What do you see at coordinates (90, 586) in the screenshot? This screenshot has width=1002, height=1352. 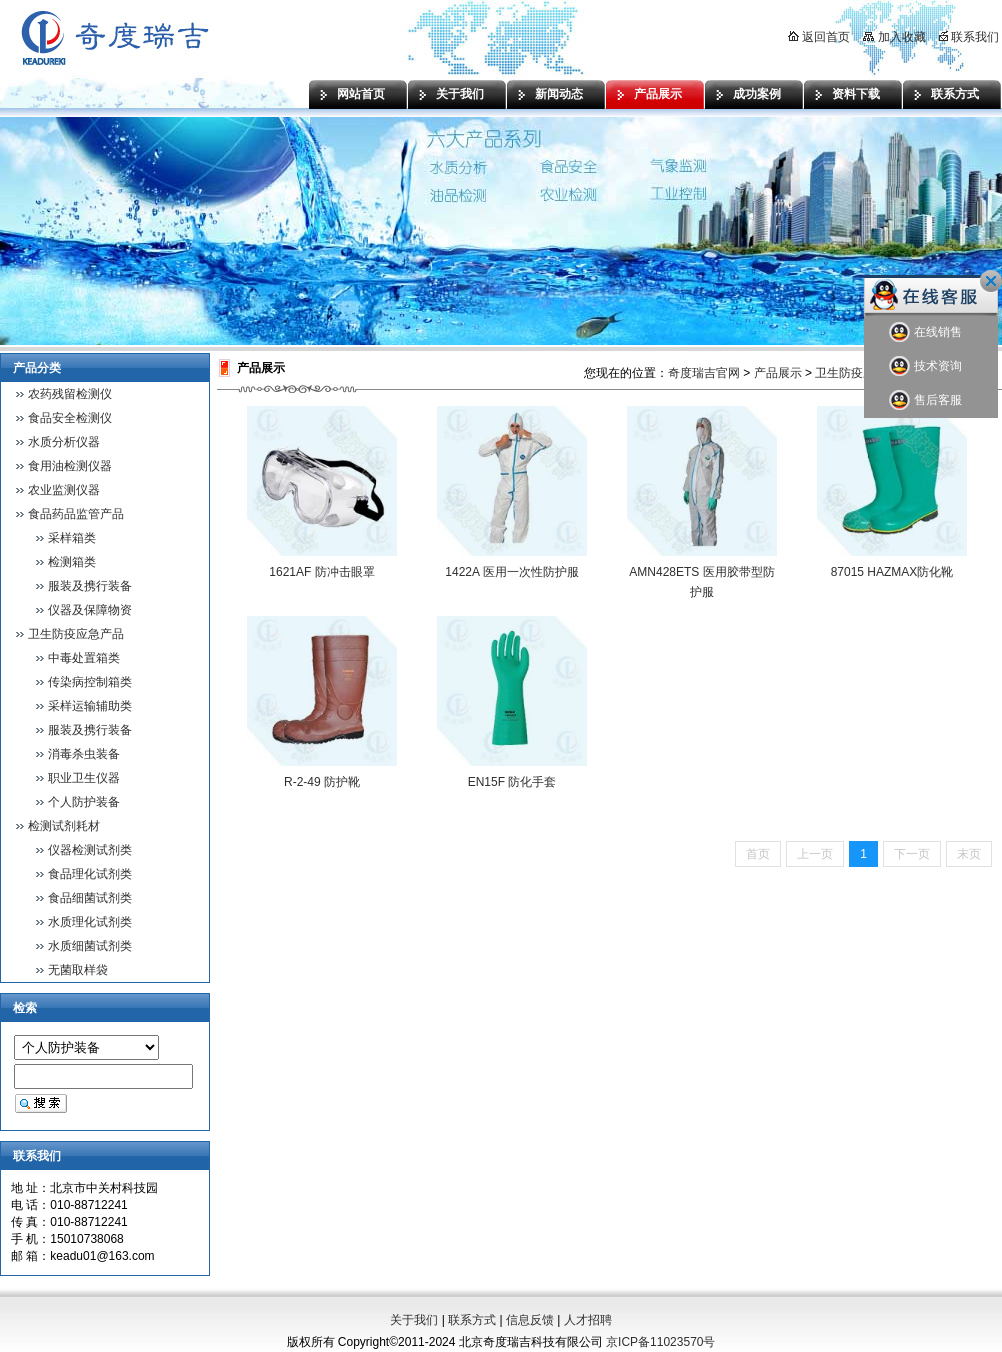 I see `服装及携行装备` at bounding box center [90, 586].